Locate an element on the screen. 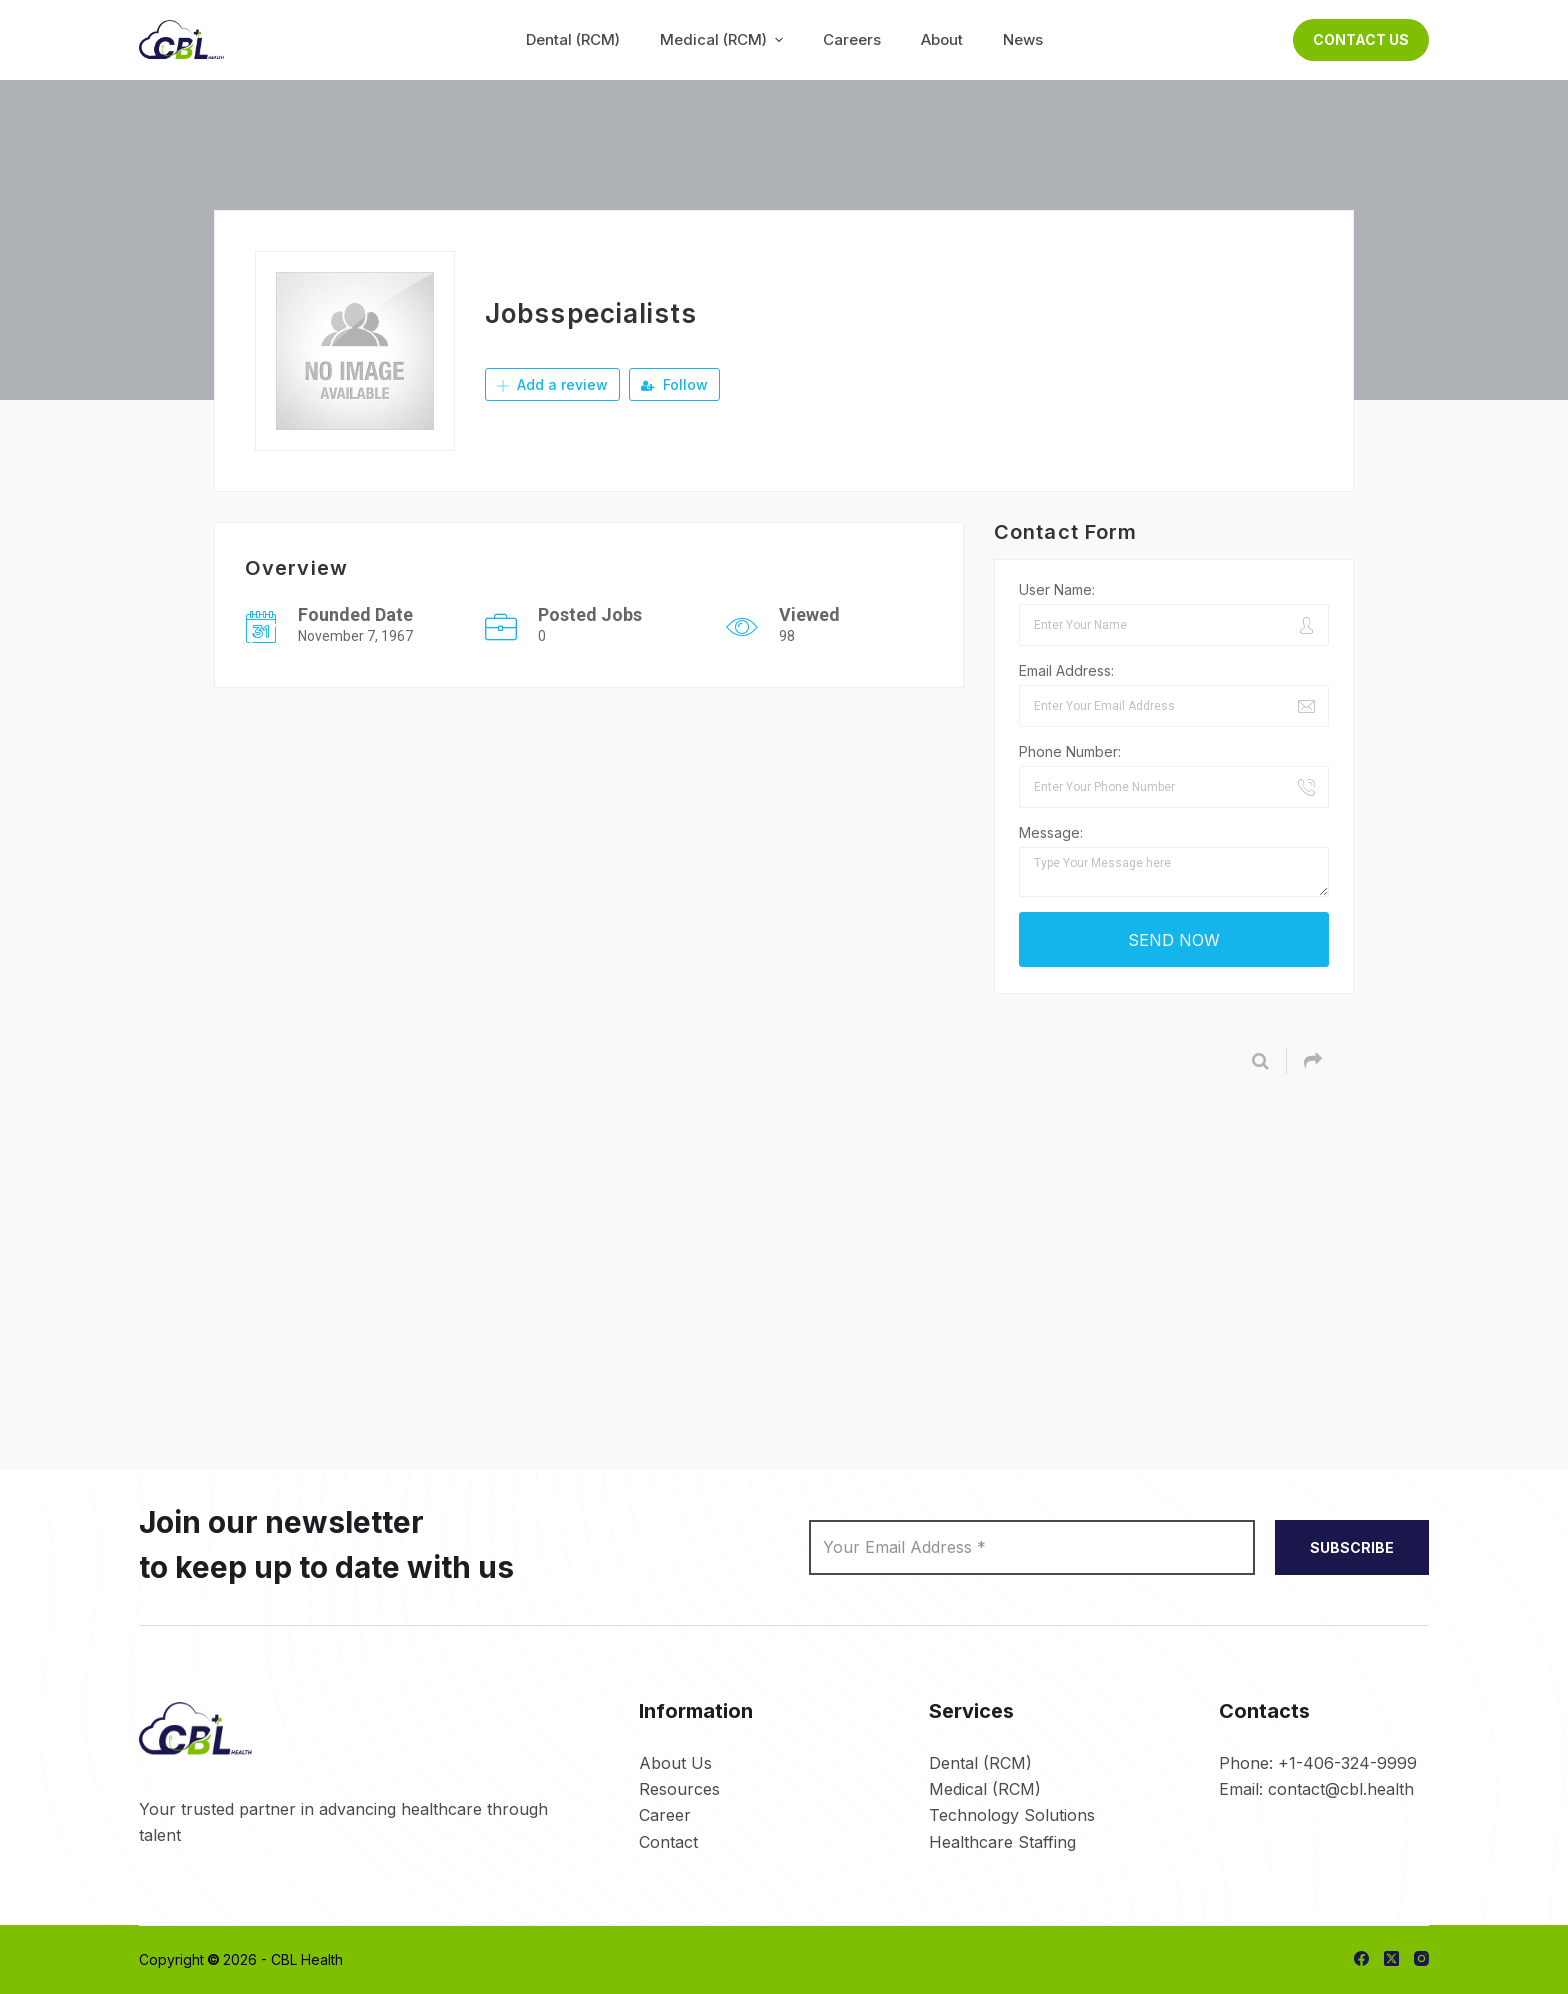 The width and height of the screenshot is (1568, 1994). Add a review is located at coordinates (552, 384).